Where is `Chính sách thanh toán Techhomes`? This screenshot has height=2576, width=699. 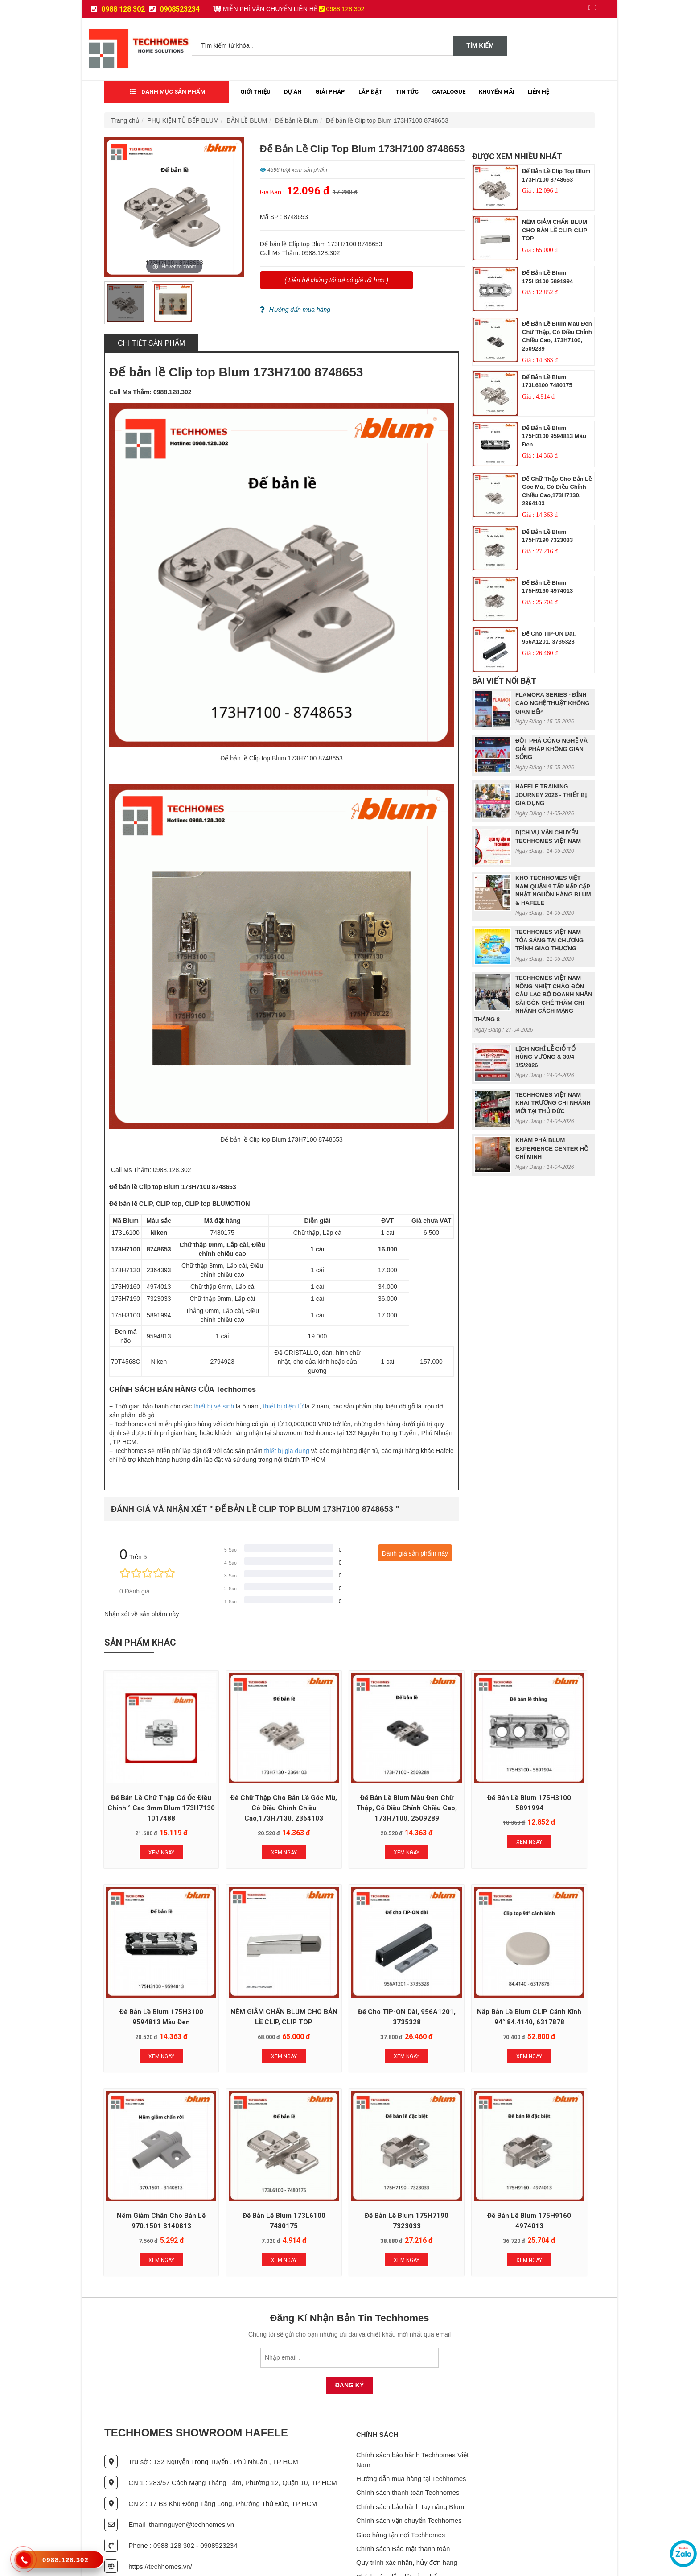
Chính sách thanh toán Techhomes is located at coordinates (408, 2445).